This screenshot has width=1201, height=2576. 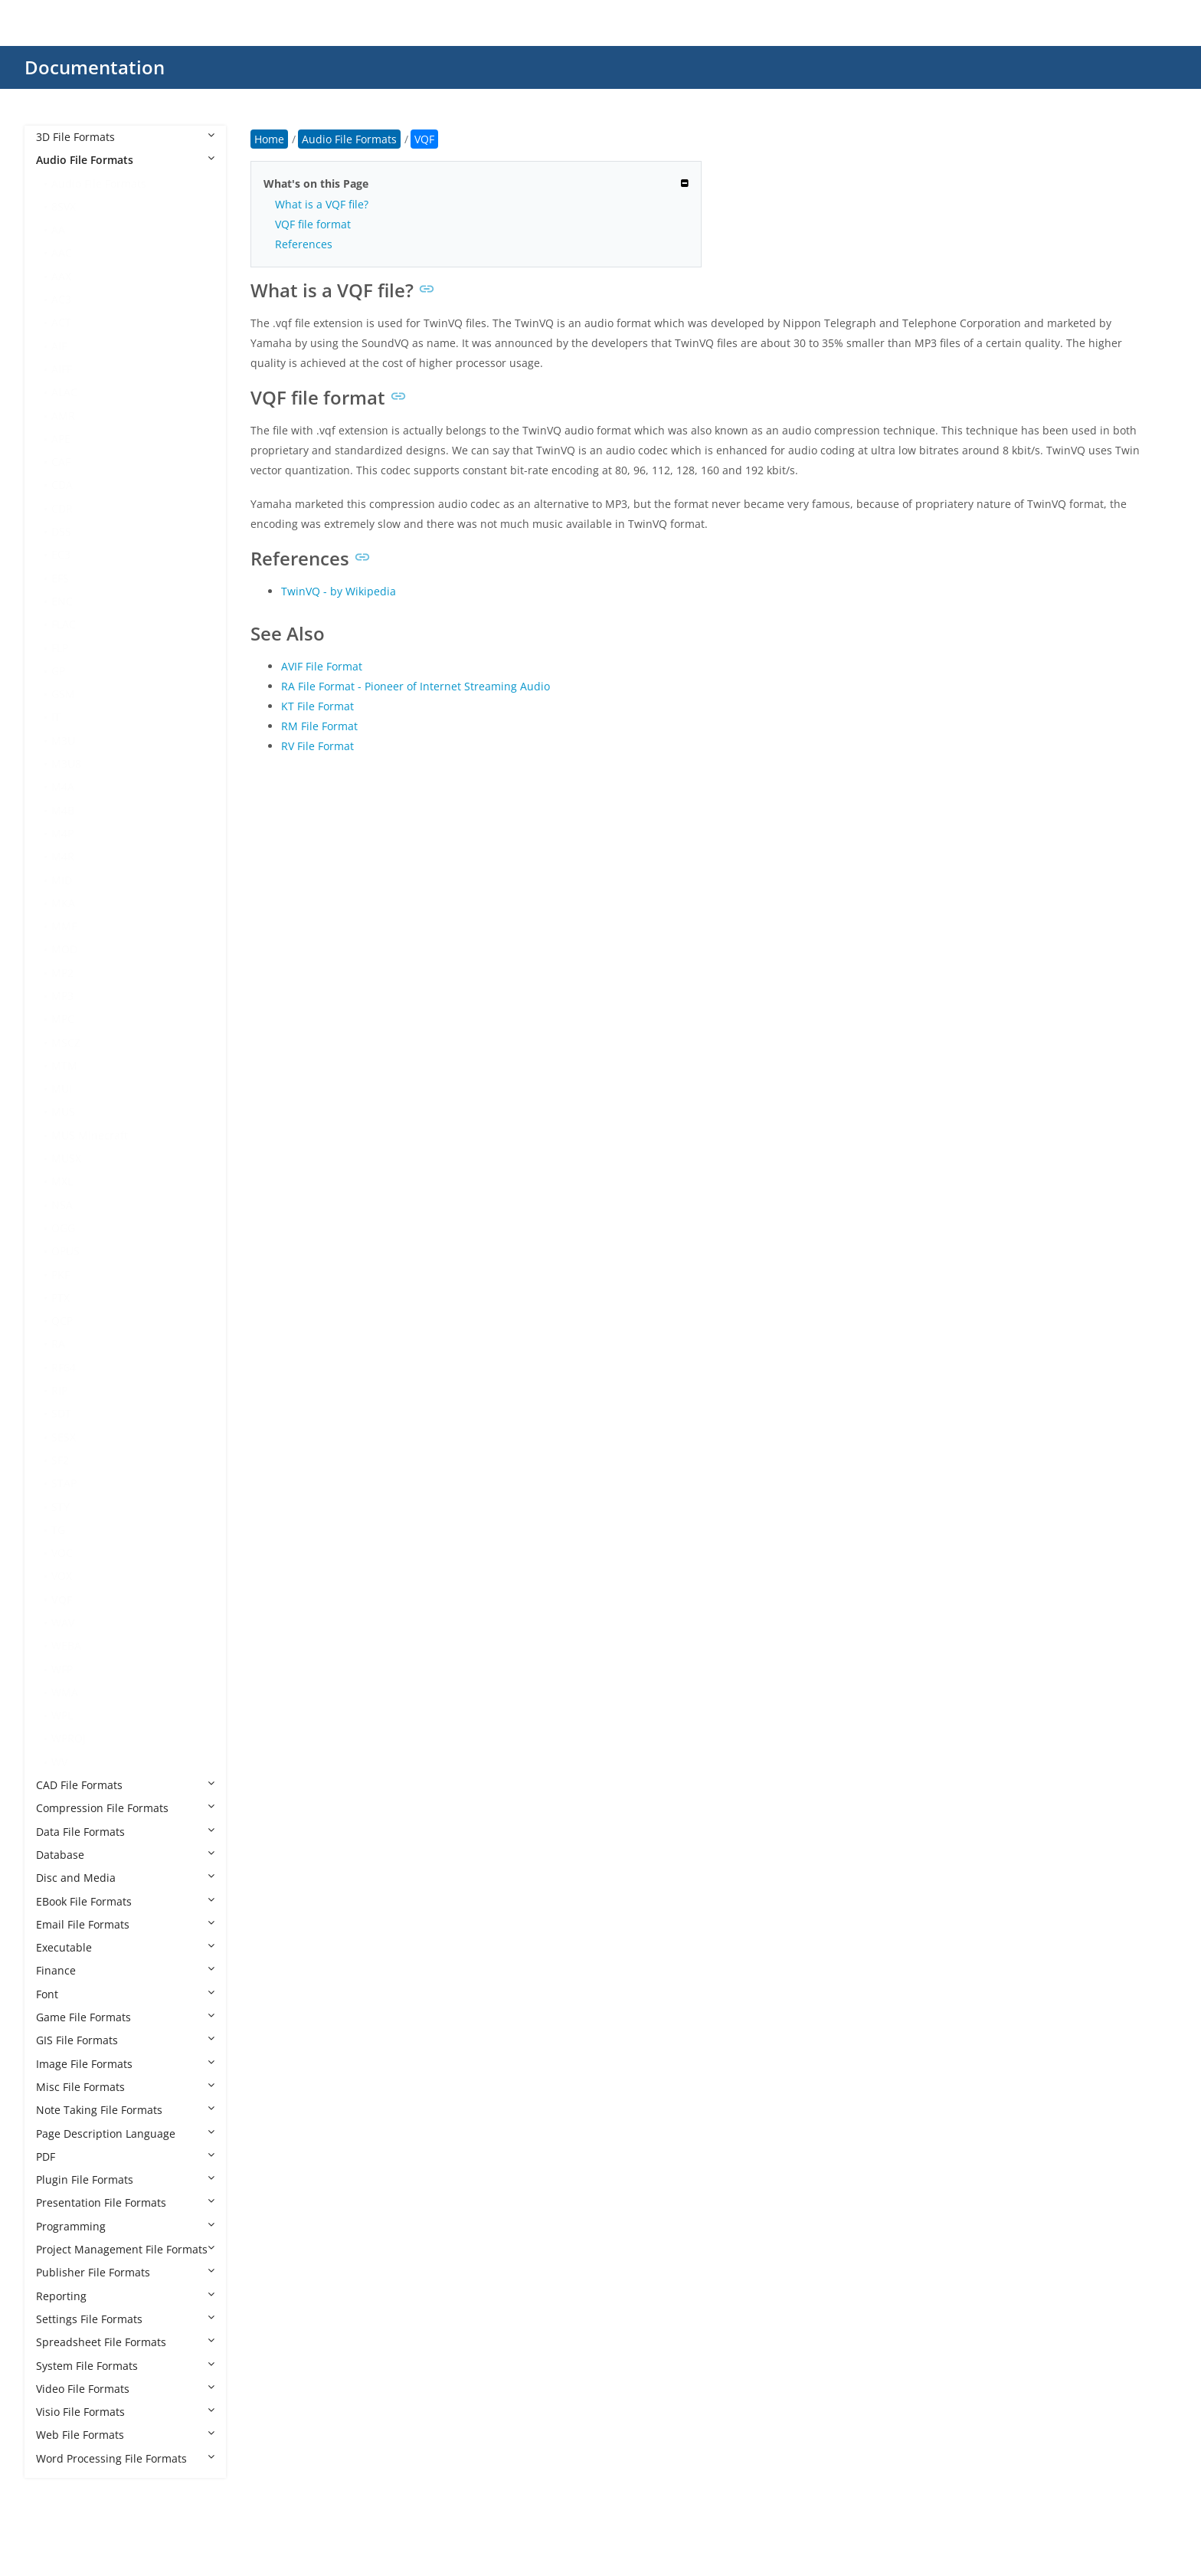 I want to click on Reporting, so click(x=125, y=2296).